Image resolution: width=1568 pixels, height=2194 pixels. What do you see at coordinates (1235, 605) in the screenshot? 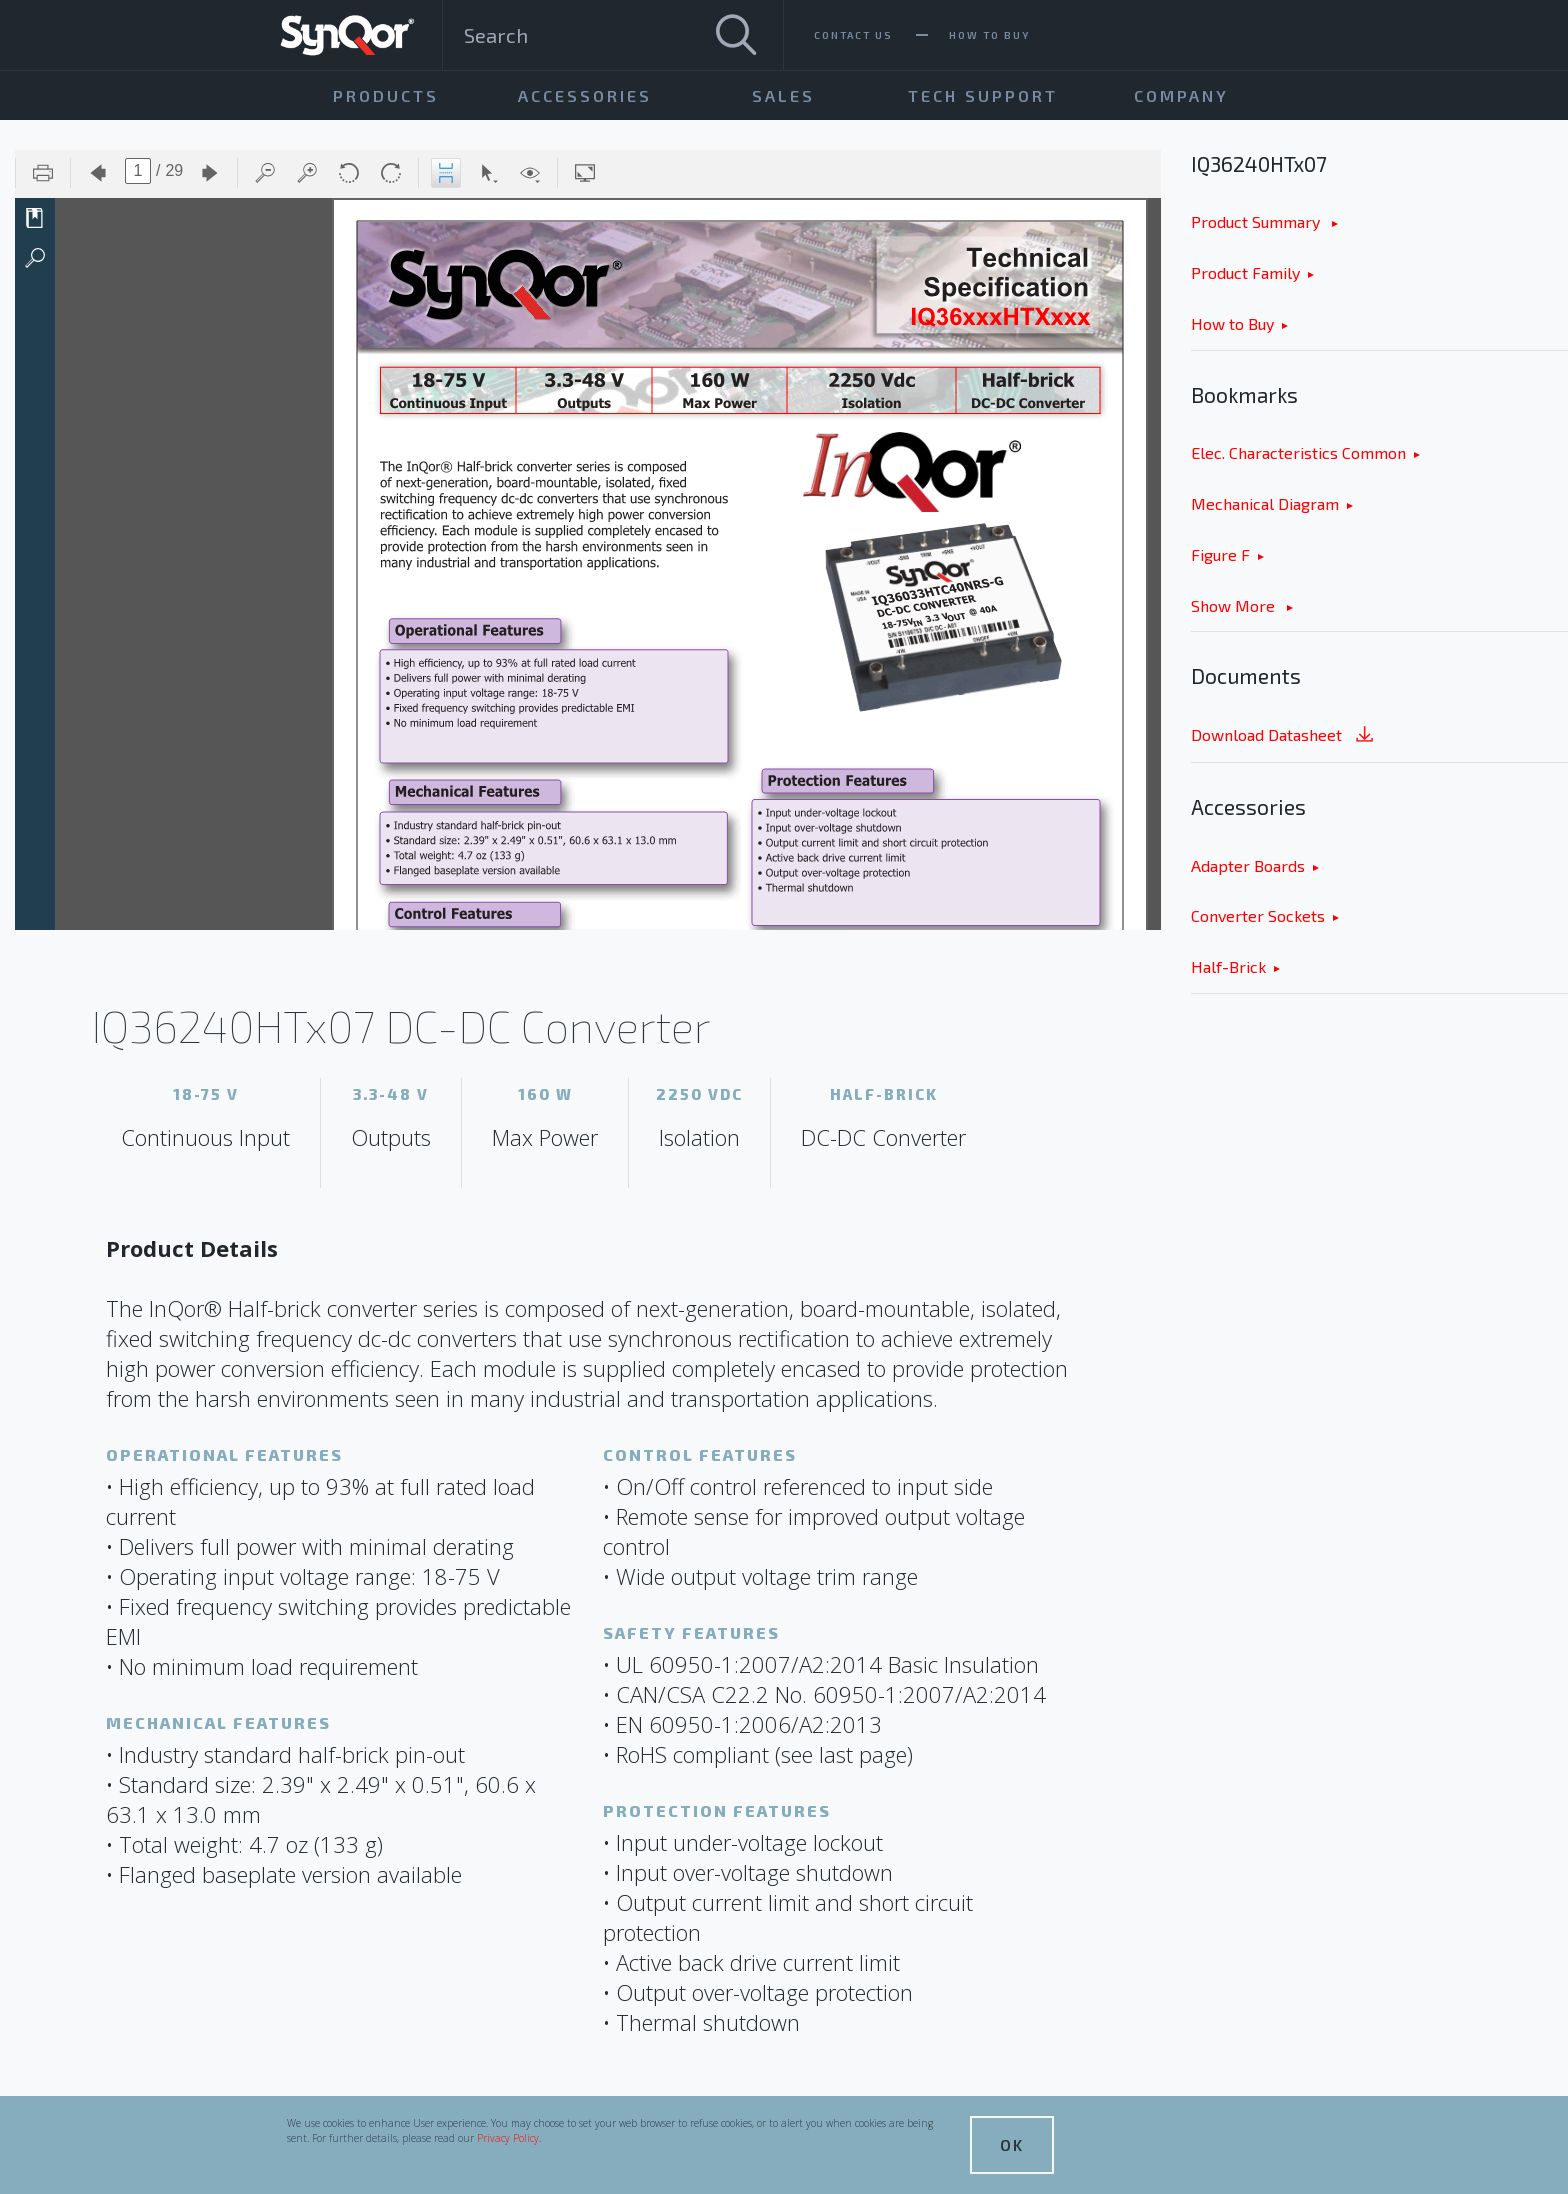
I see `Show More` at bounding box center [1235, 605].